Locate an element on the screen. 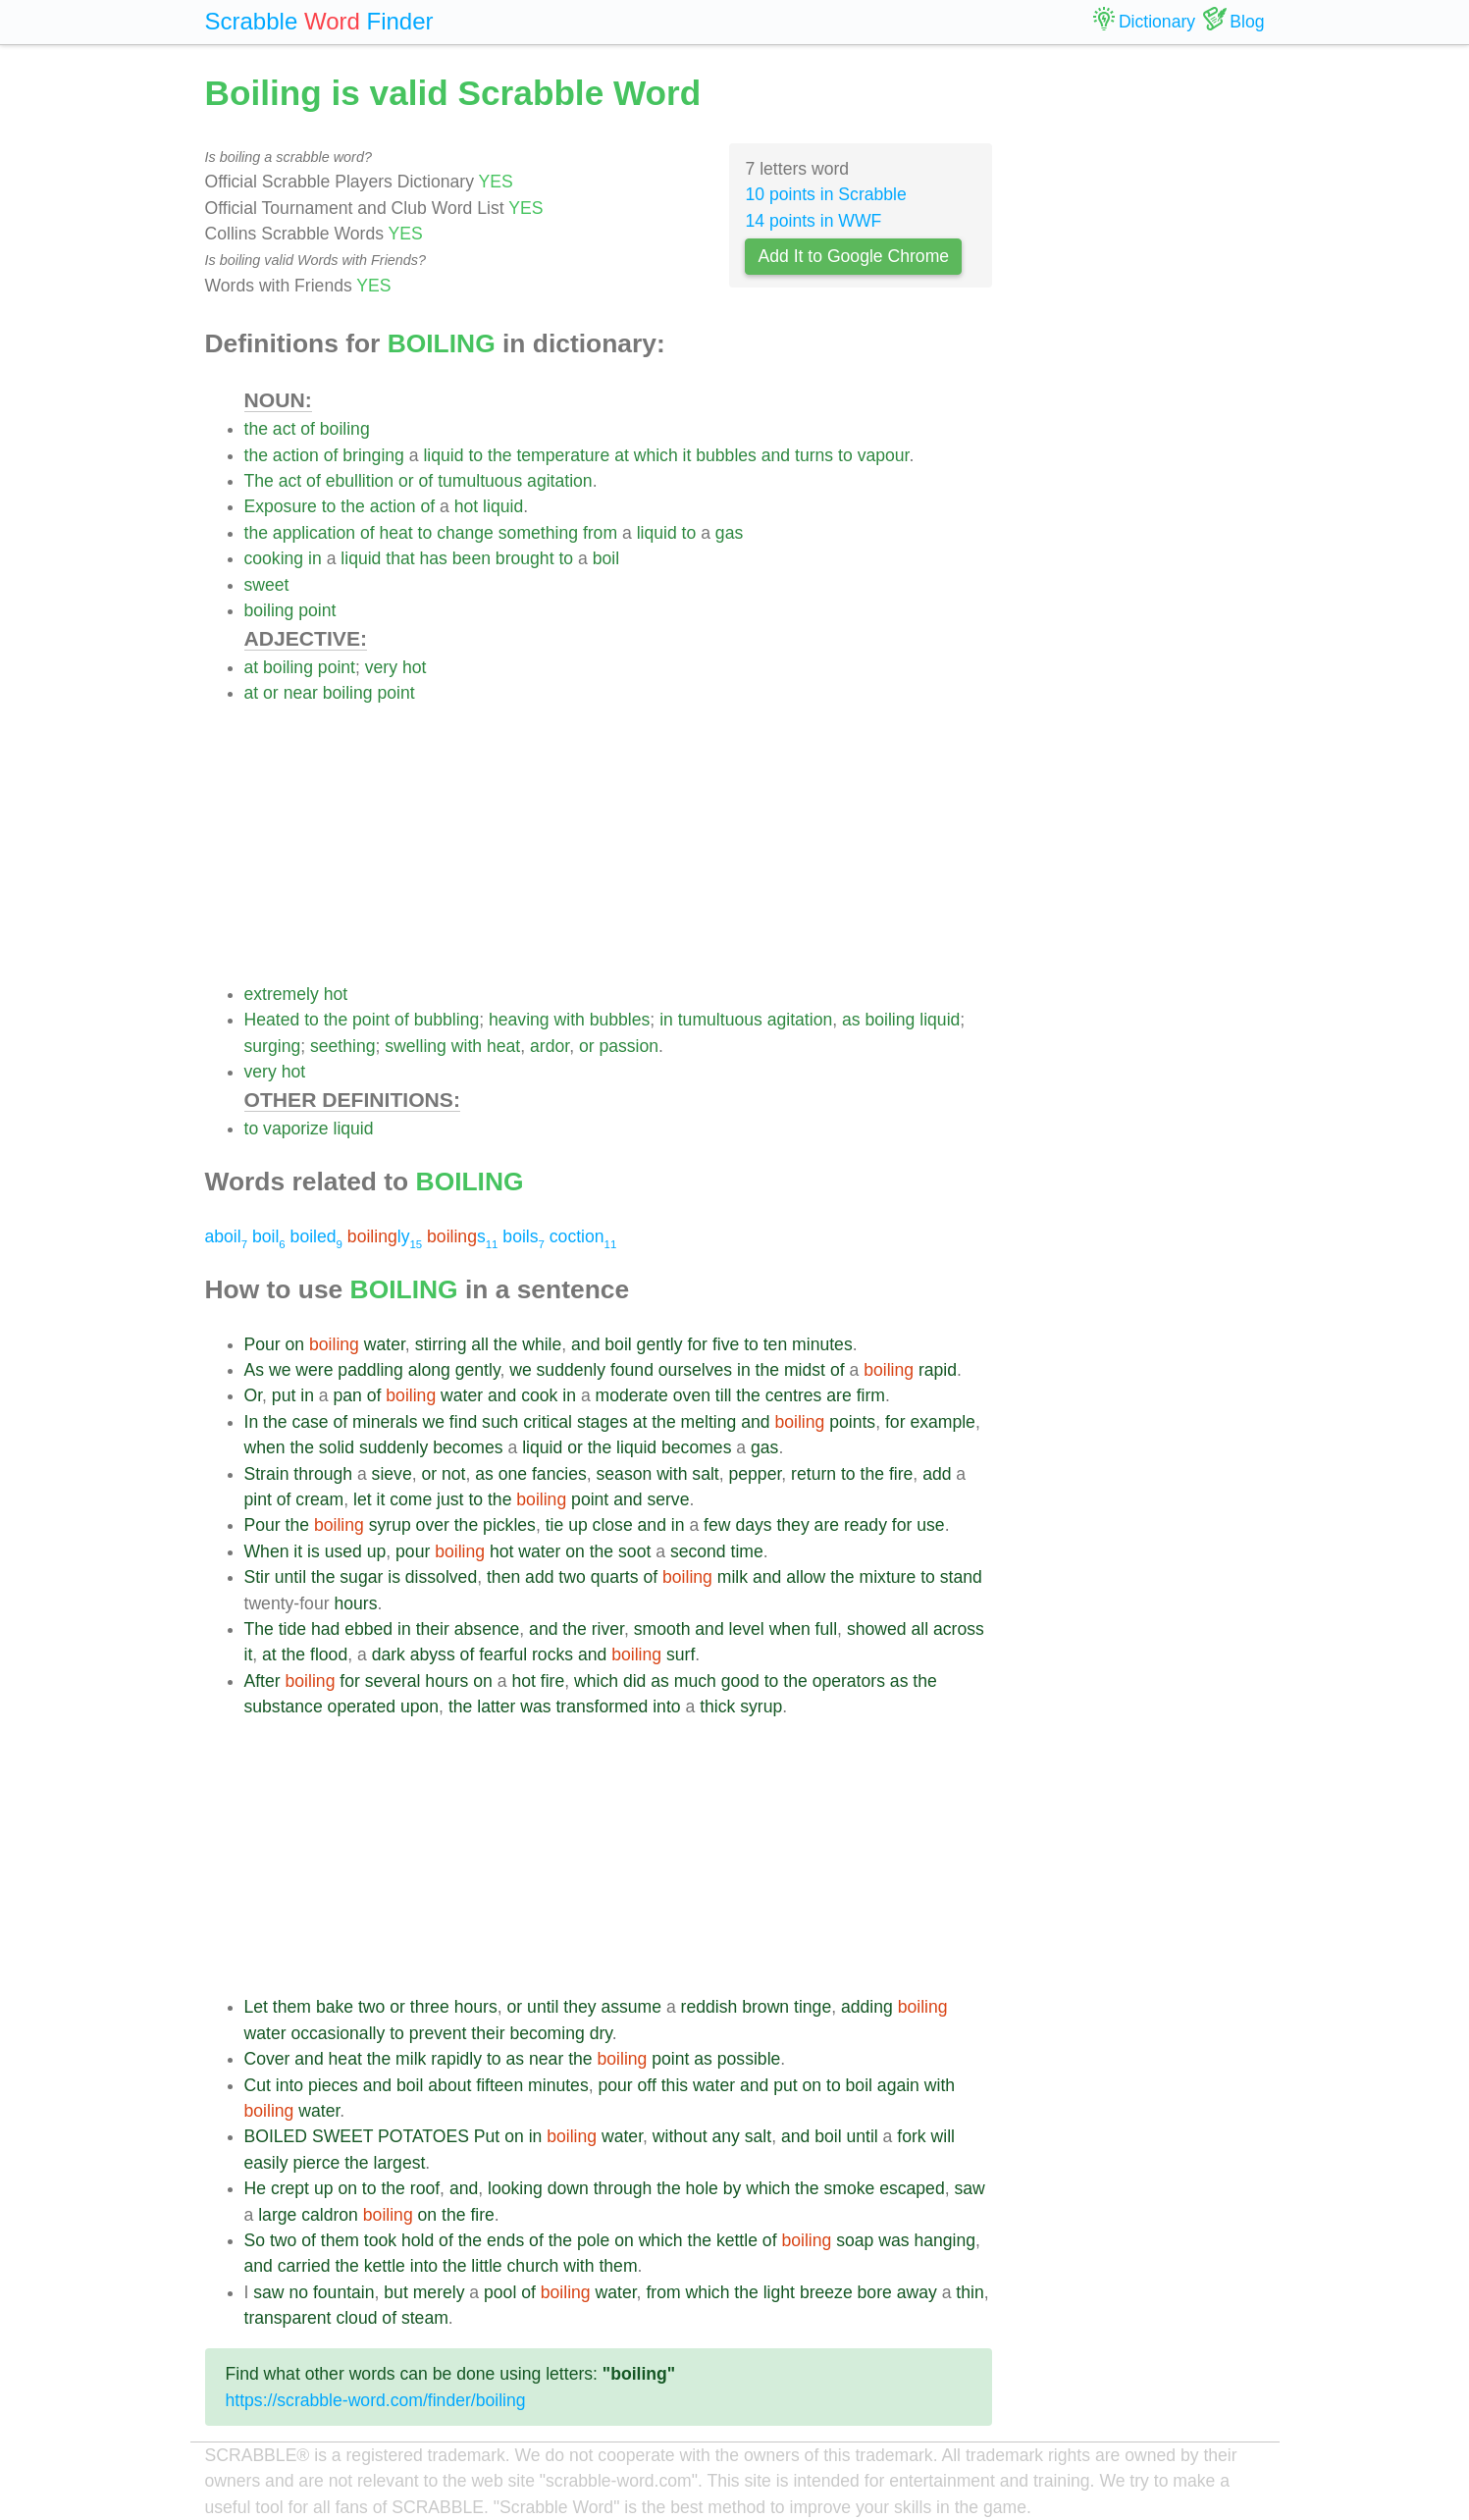 The image size is (1469, 2520). surf is located at coordinates (680, 1654).